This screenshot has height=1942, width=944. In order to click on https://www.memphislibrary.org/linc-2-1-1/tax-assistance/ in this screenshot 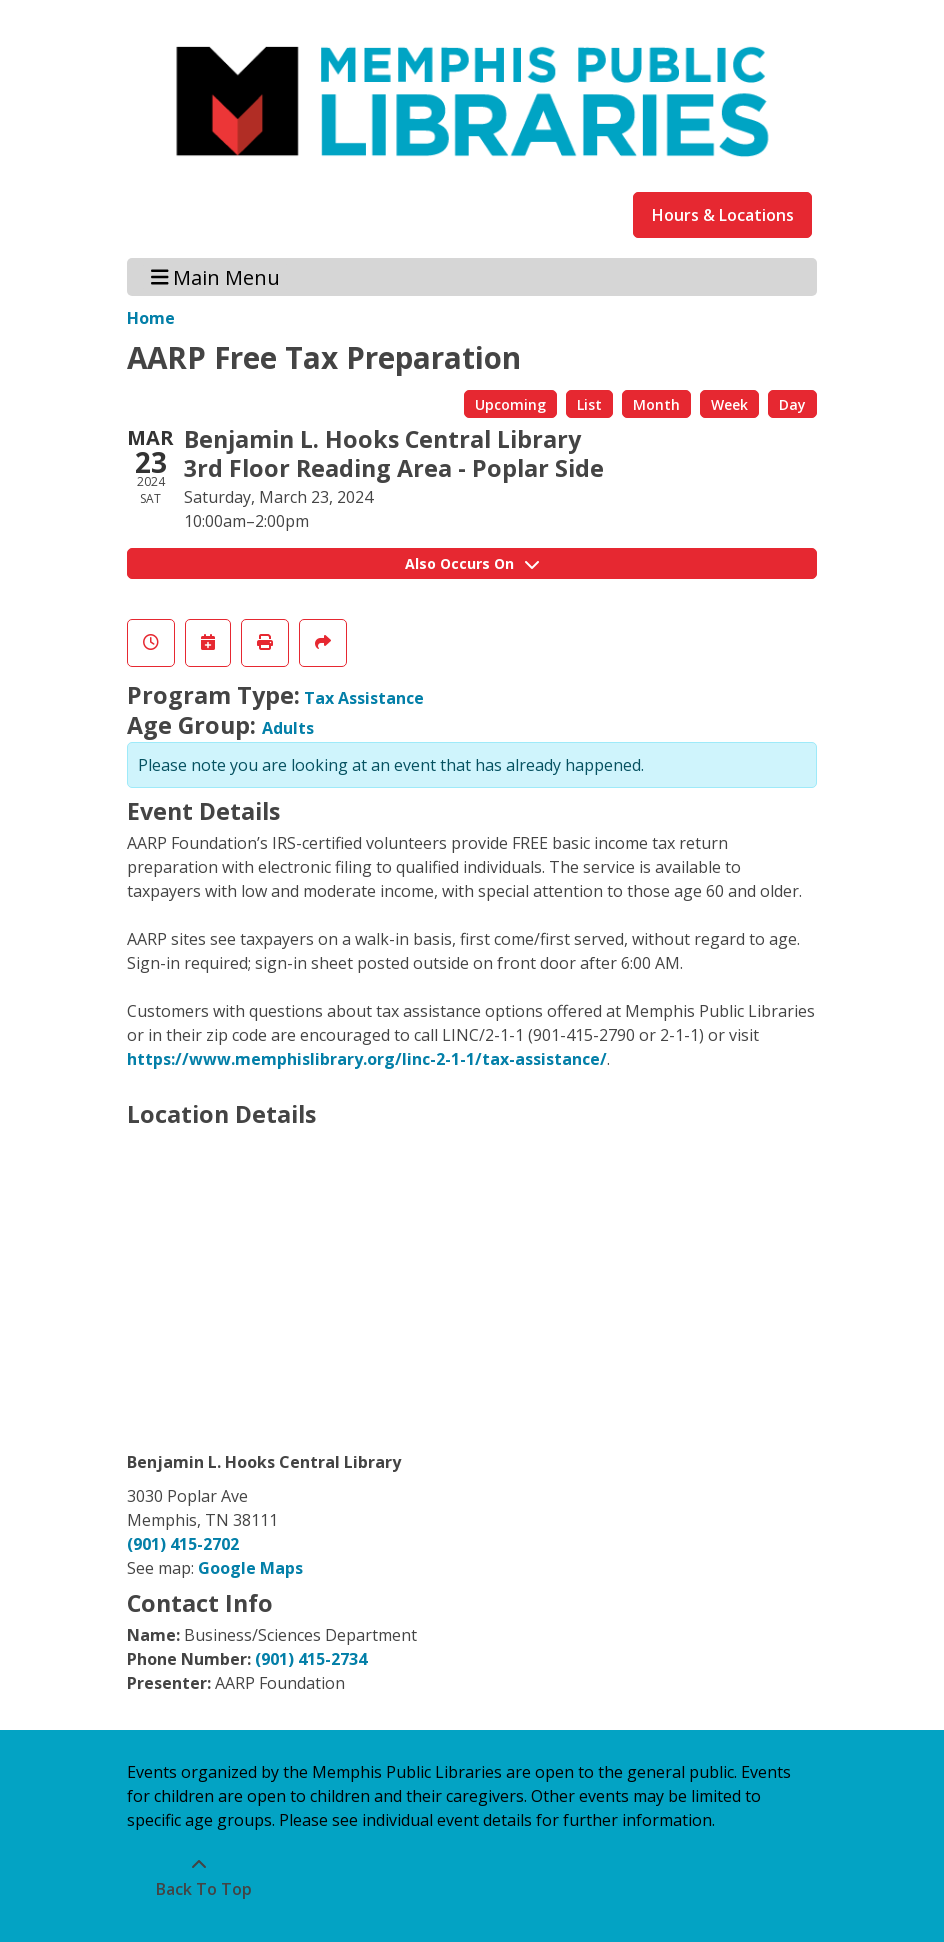, I will do `click(367, 1059)`.